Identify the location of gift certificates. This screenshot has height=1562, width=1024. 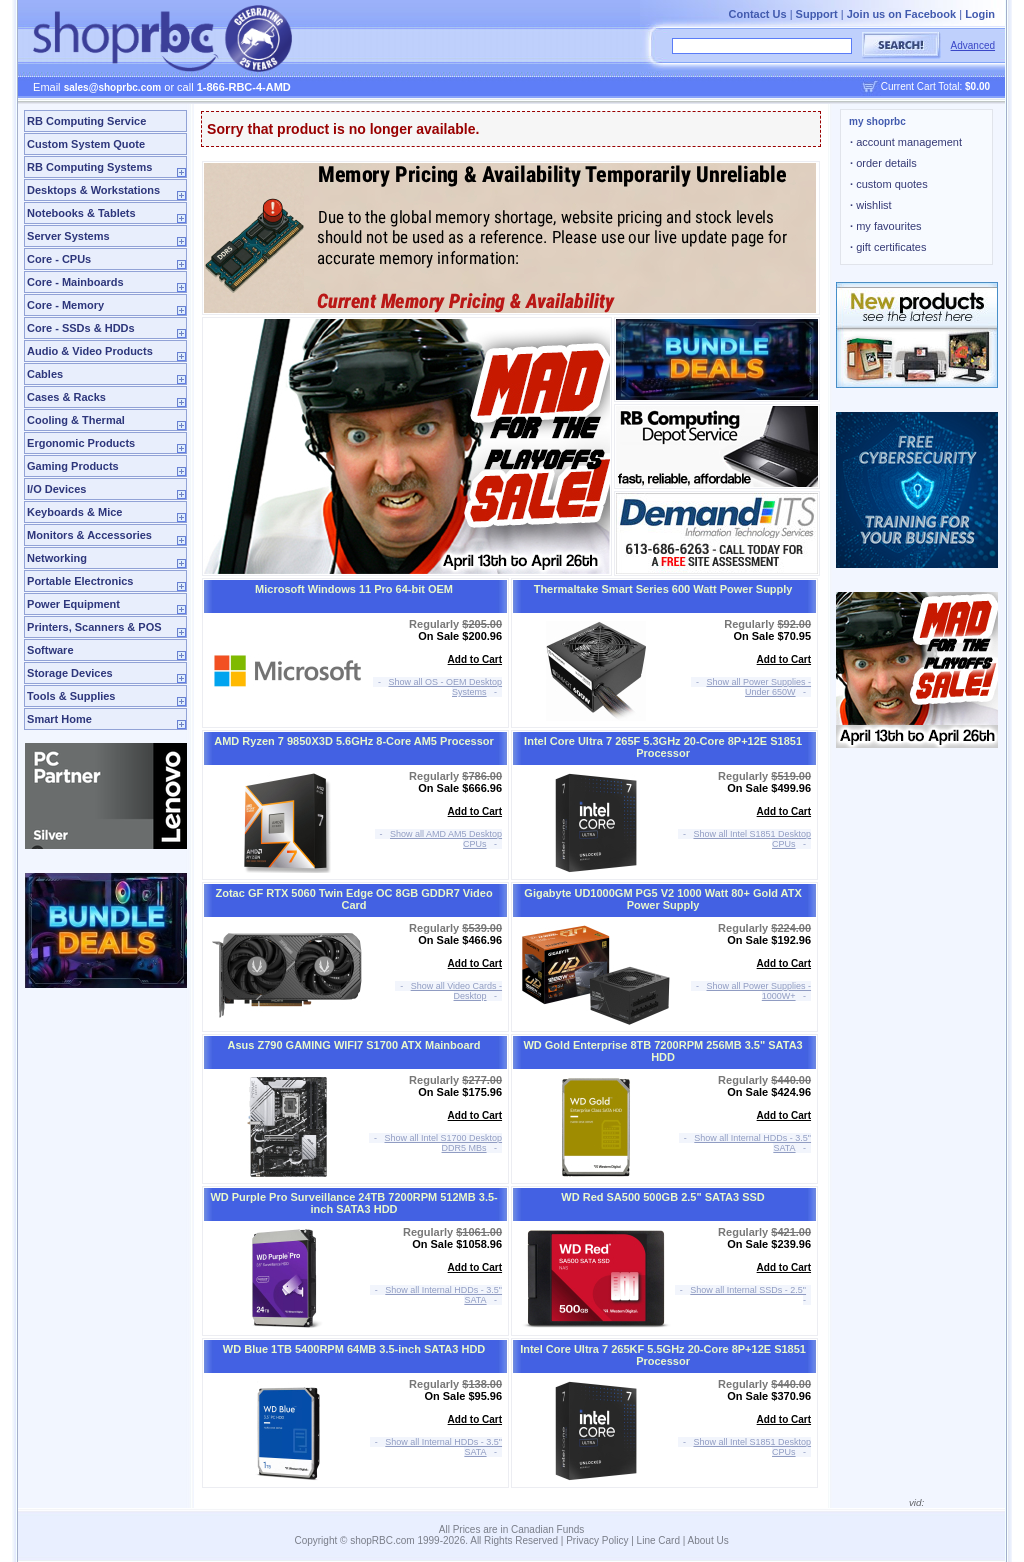
(888, 247).